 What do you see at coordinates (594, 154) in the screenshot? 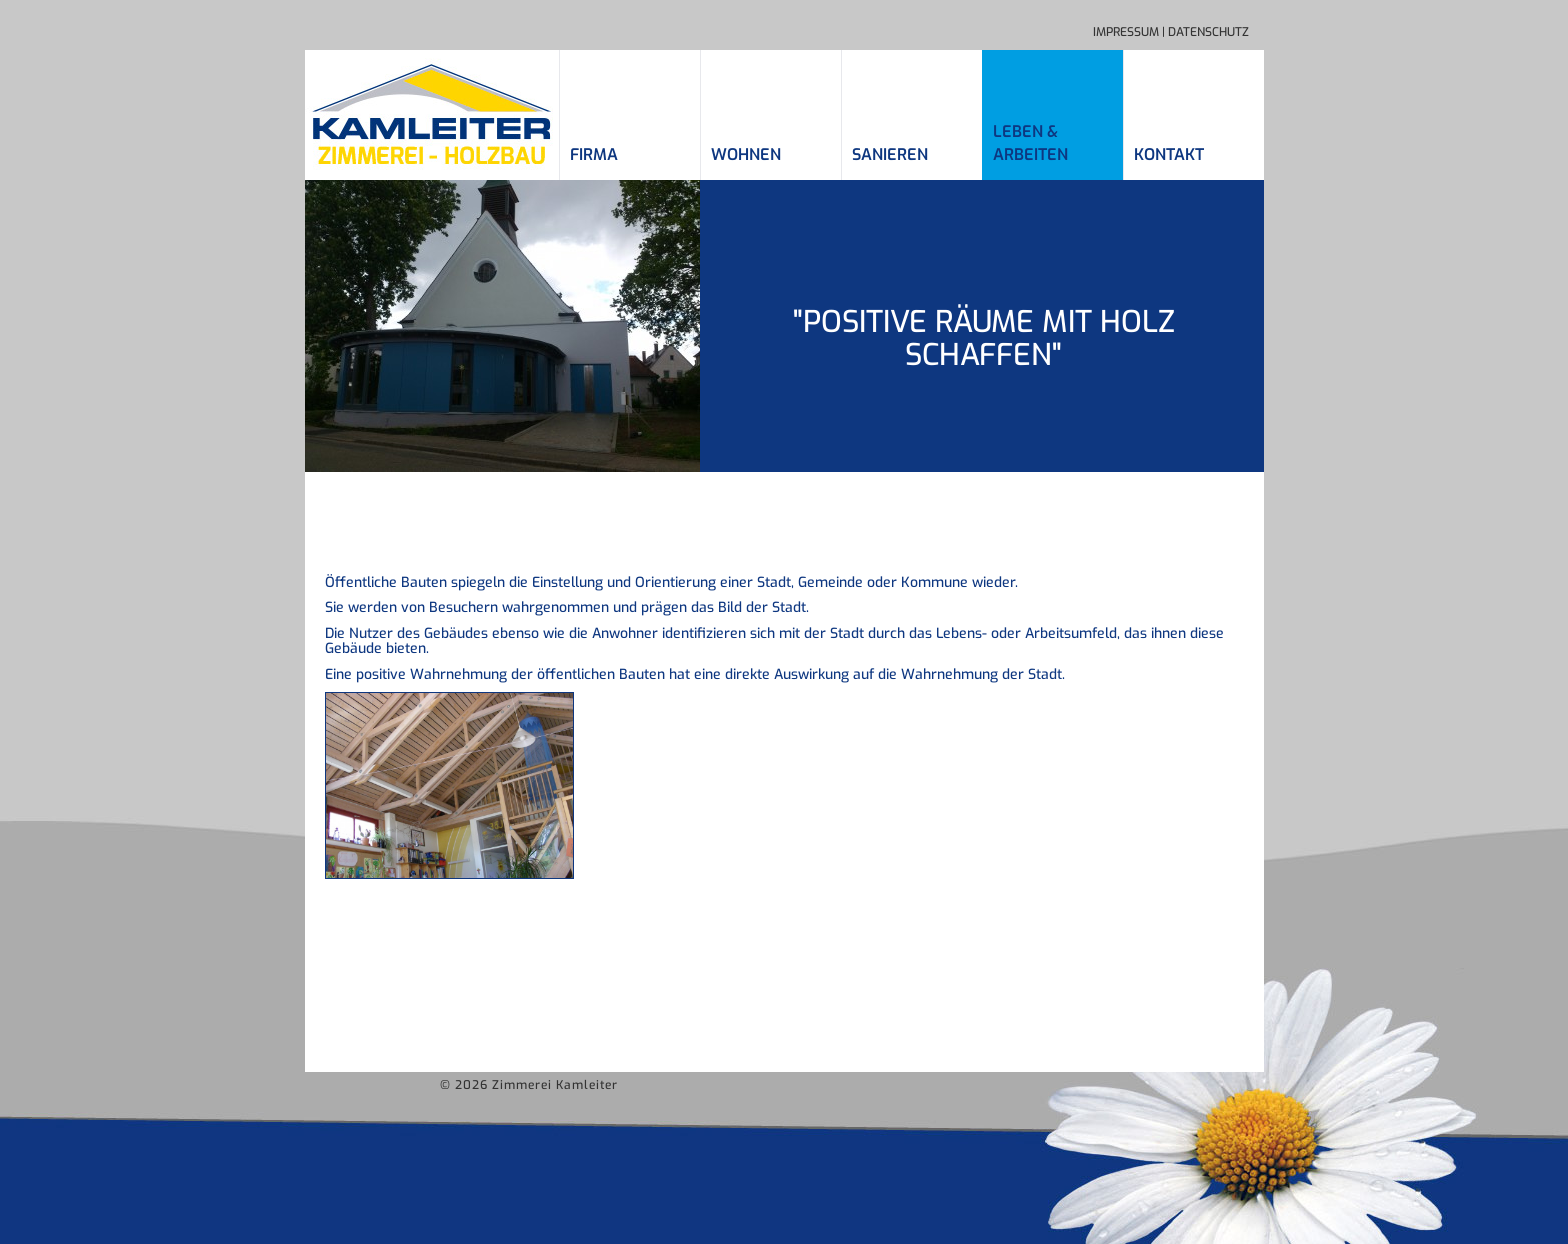
I see `Firma` at bounding box center [594, 154].